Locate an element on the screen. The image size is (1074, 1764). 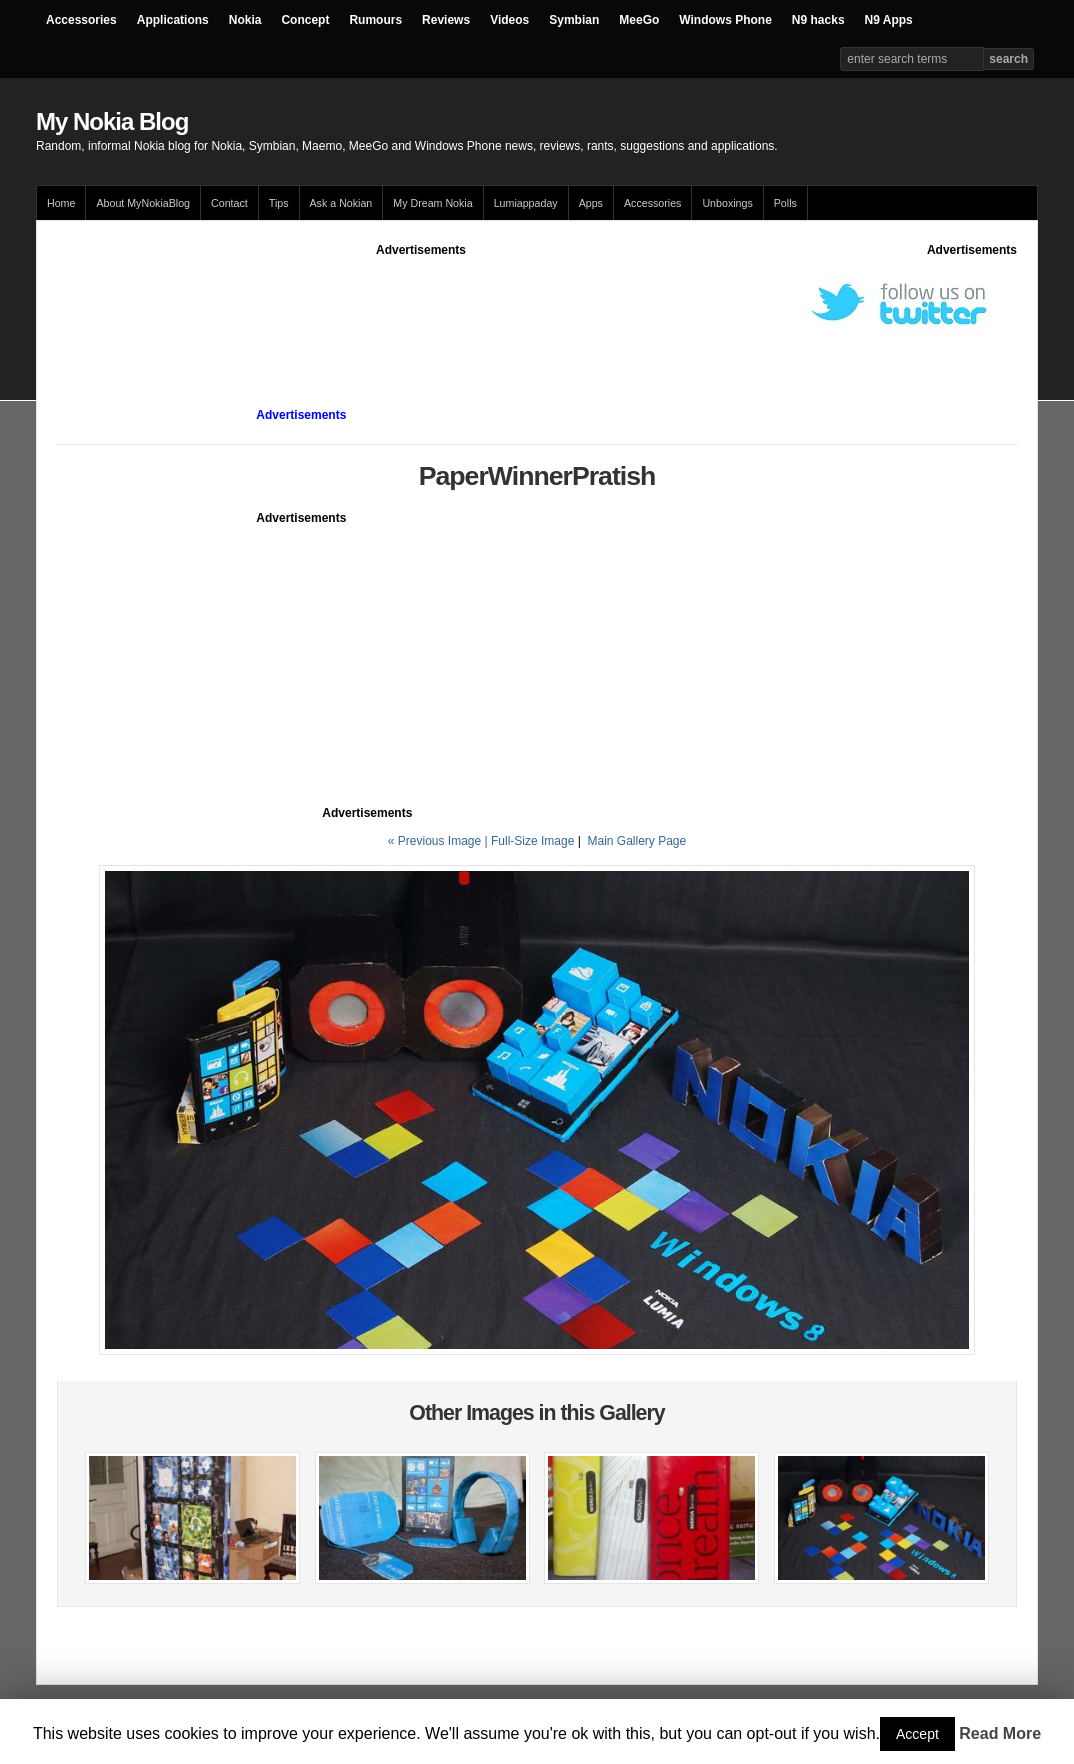
« Previous Image | is located at coordinates (439, 841).